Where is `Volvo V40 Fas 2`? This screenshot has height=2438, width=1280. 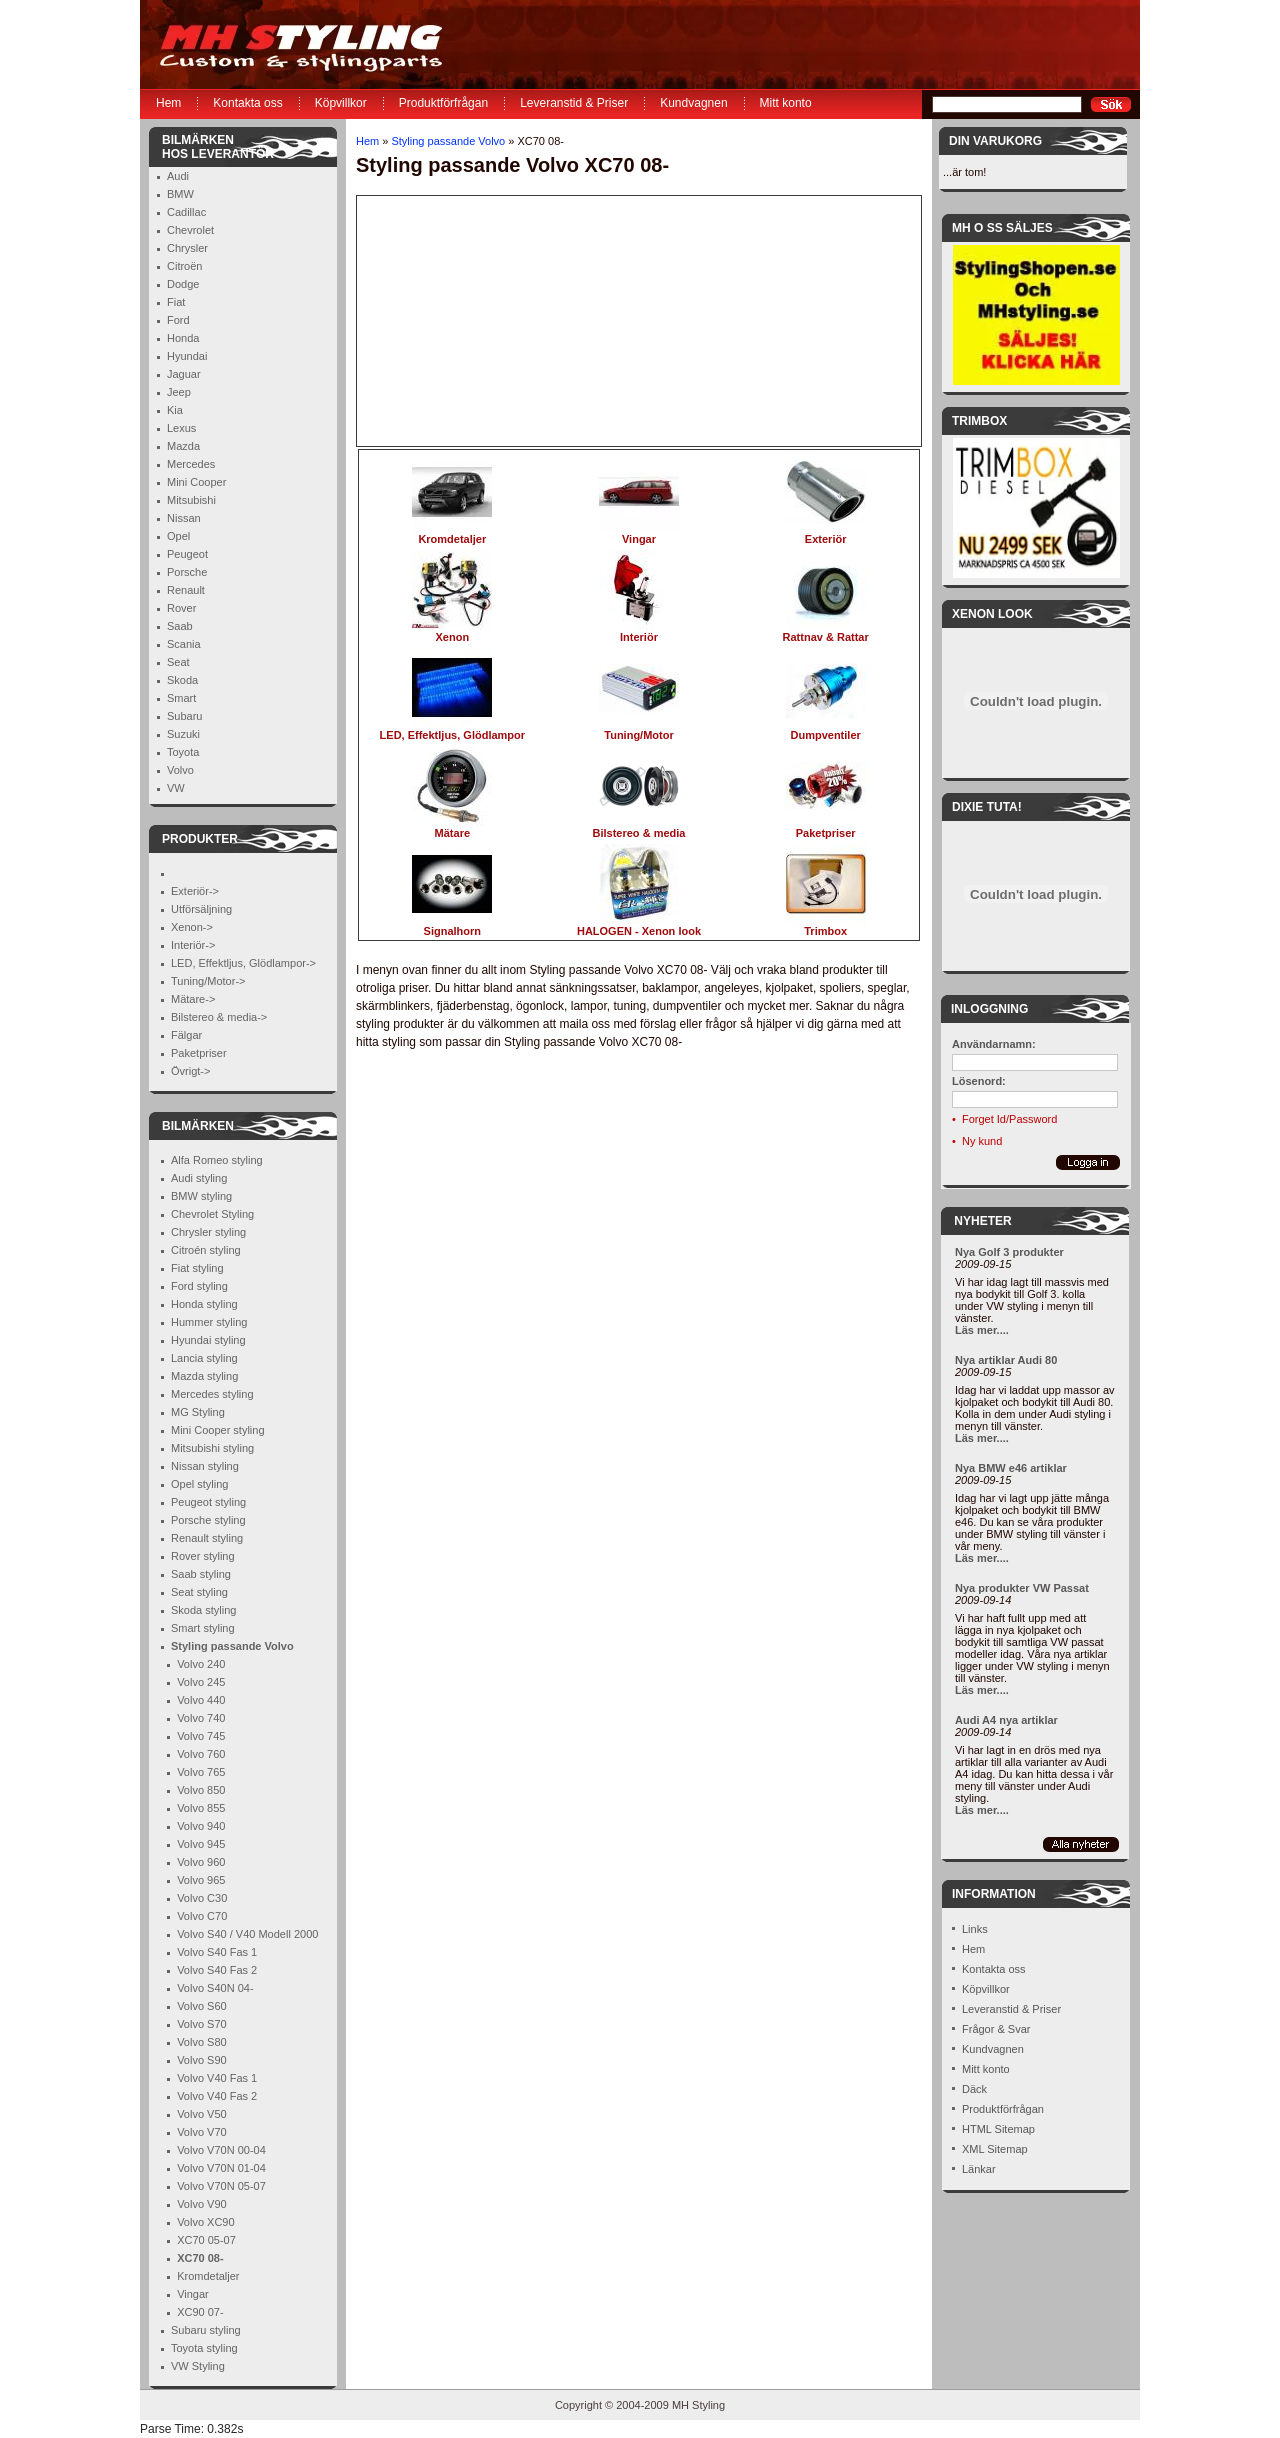 Volvo V40 Fas 2 is located at coordinates (217, 2096).